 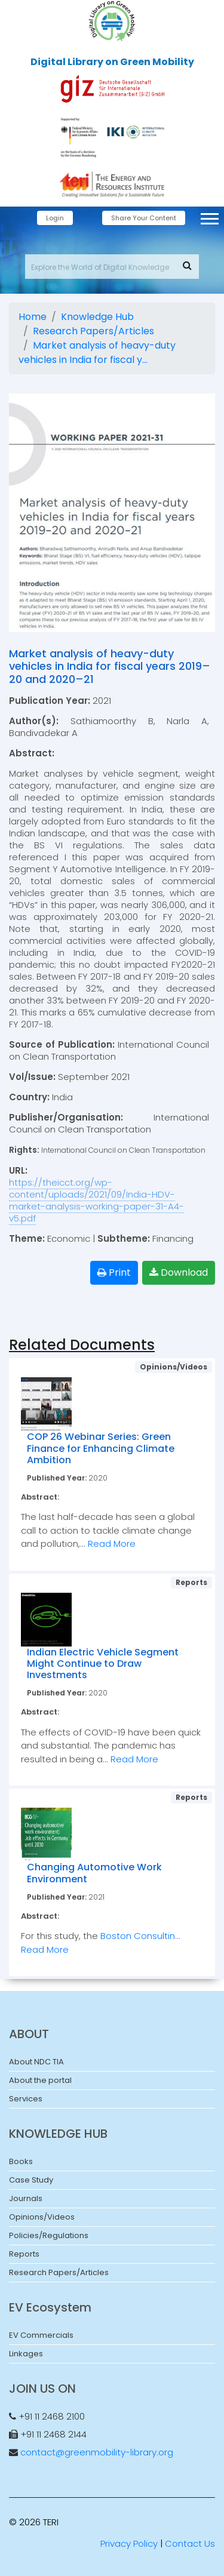 I want to click on Policies/Regulations, so click(x=48, y=2235).